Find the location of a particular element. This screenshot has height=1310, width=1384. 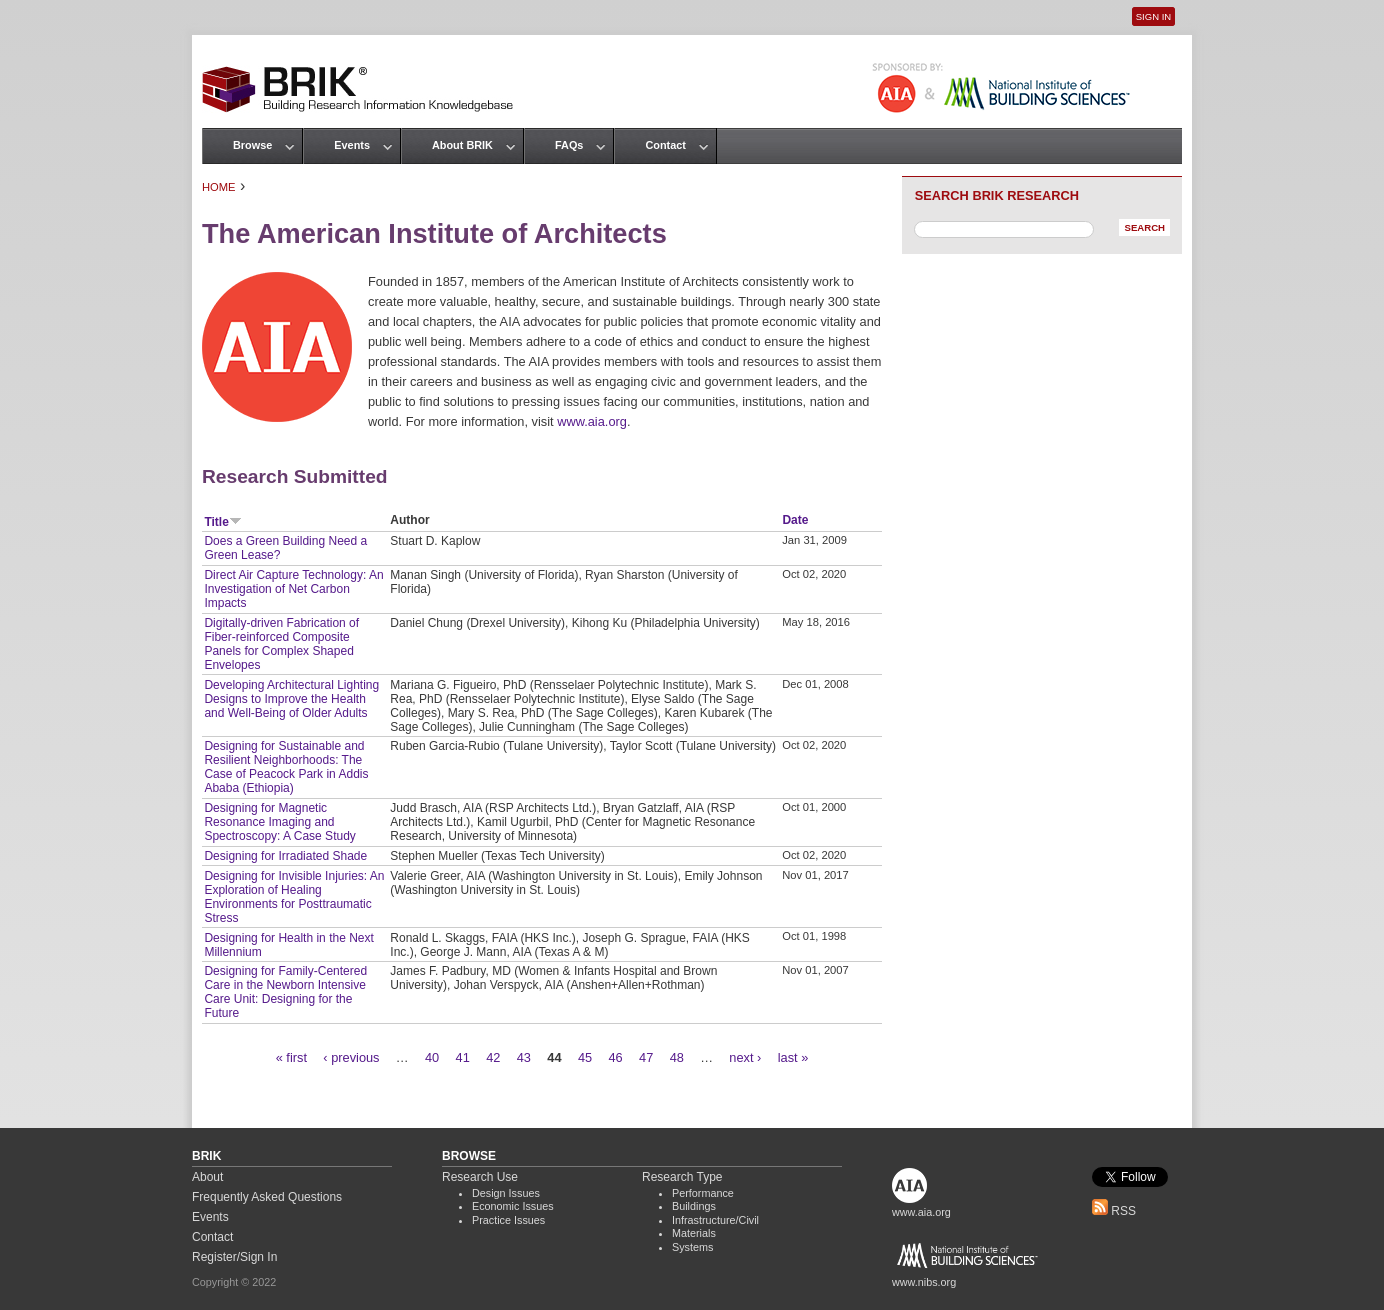

Designing for Invisible Injuries: An Exploration of Healing Environments for Posttraumatic Stress is located at coordinates (294, 897).